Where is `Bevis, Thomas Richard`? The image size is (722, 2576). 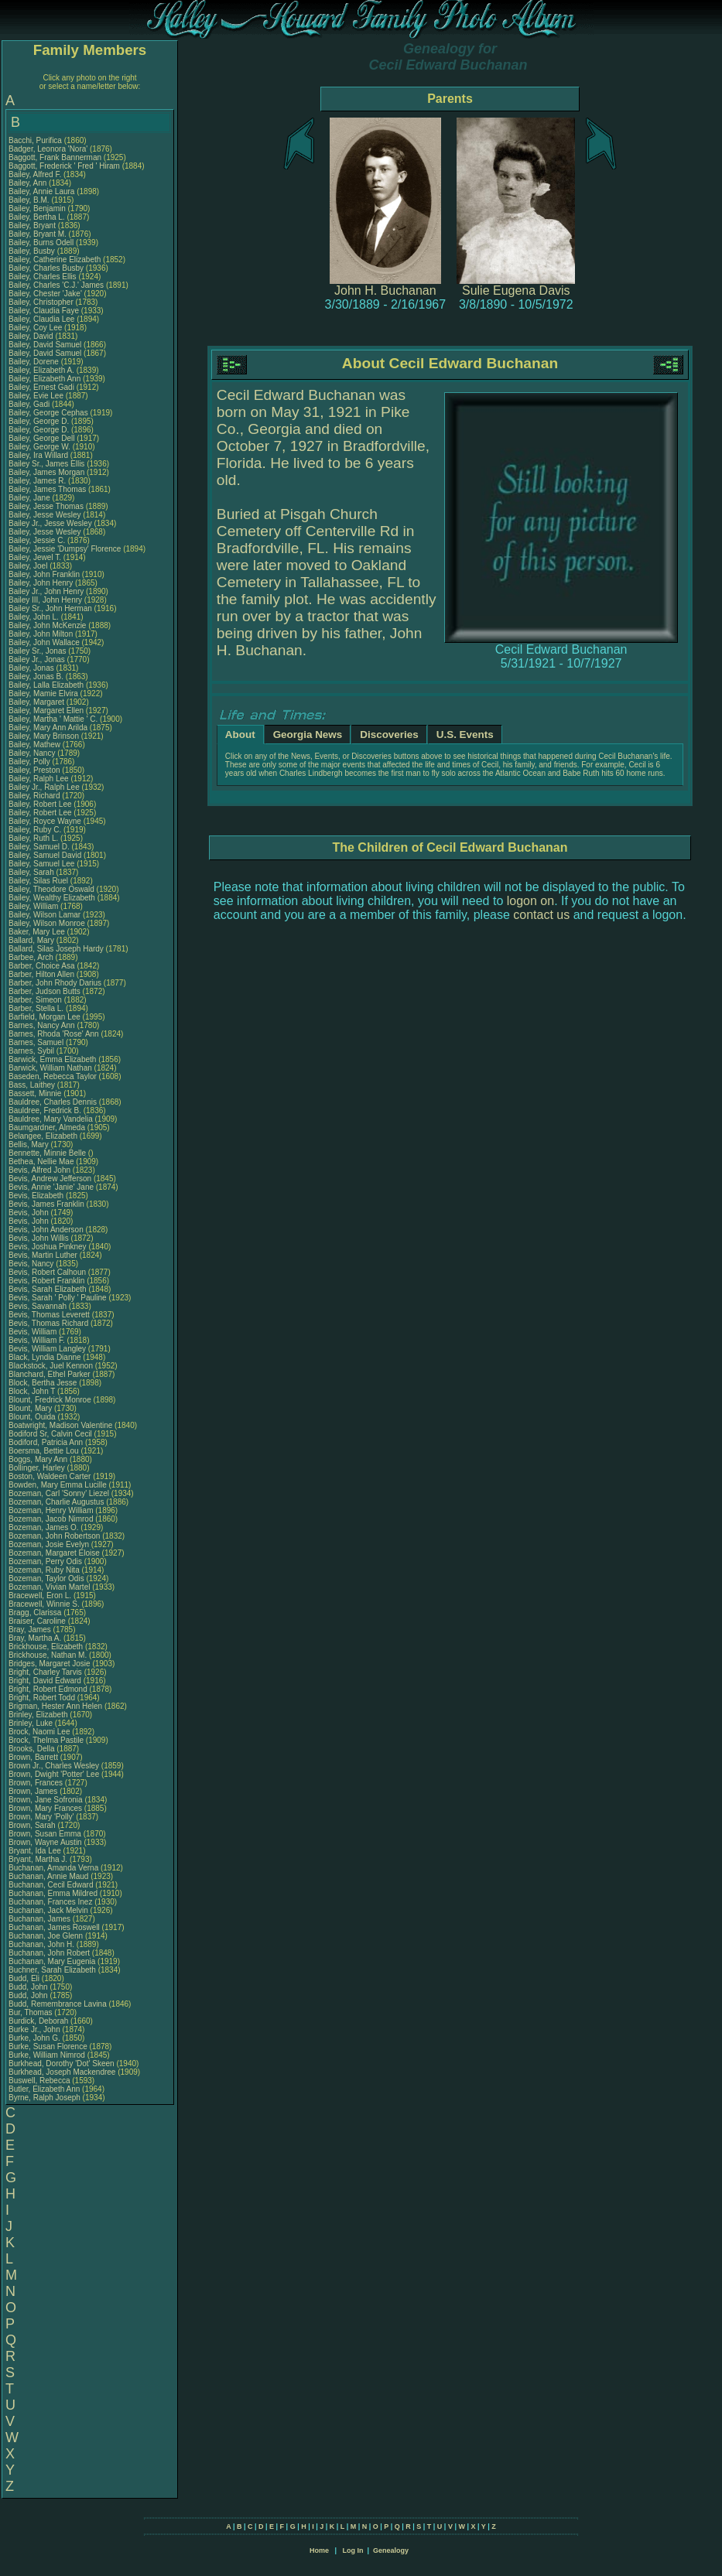
Bevis, Thomas Richard is located at coordinates (48, 1323).